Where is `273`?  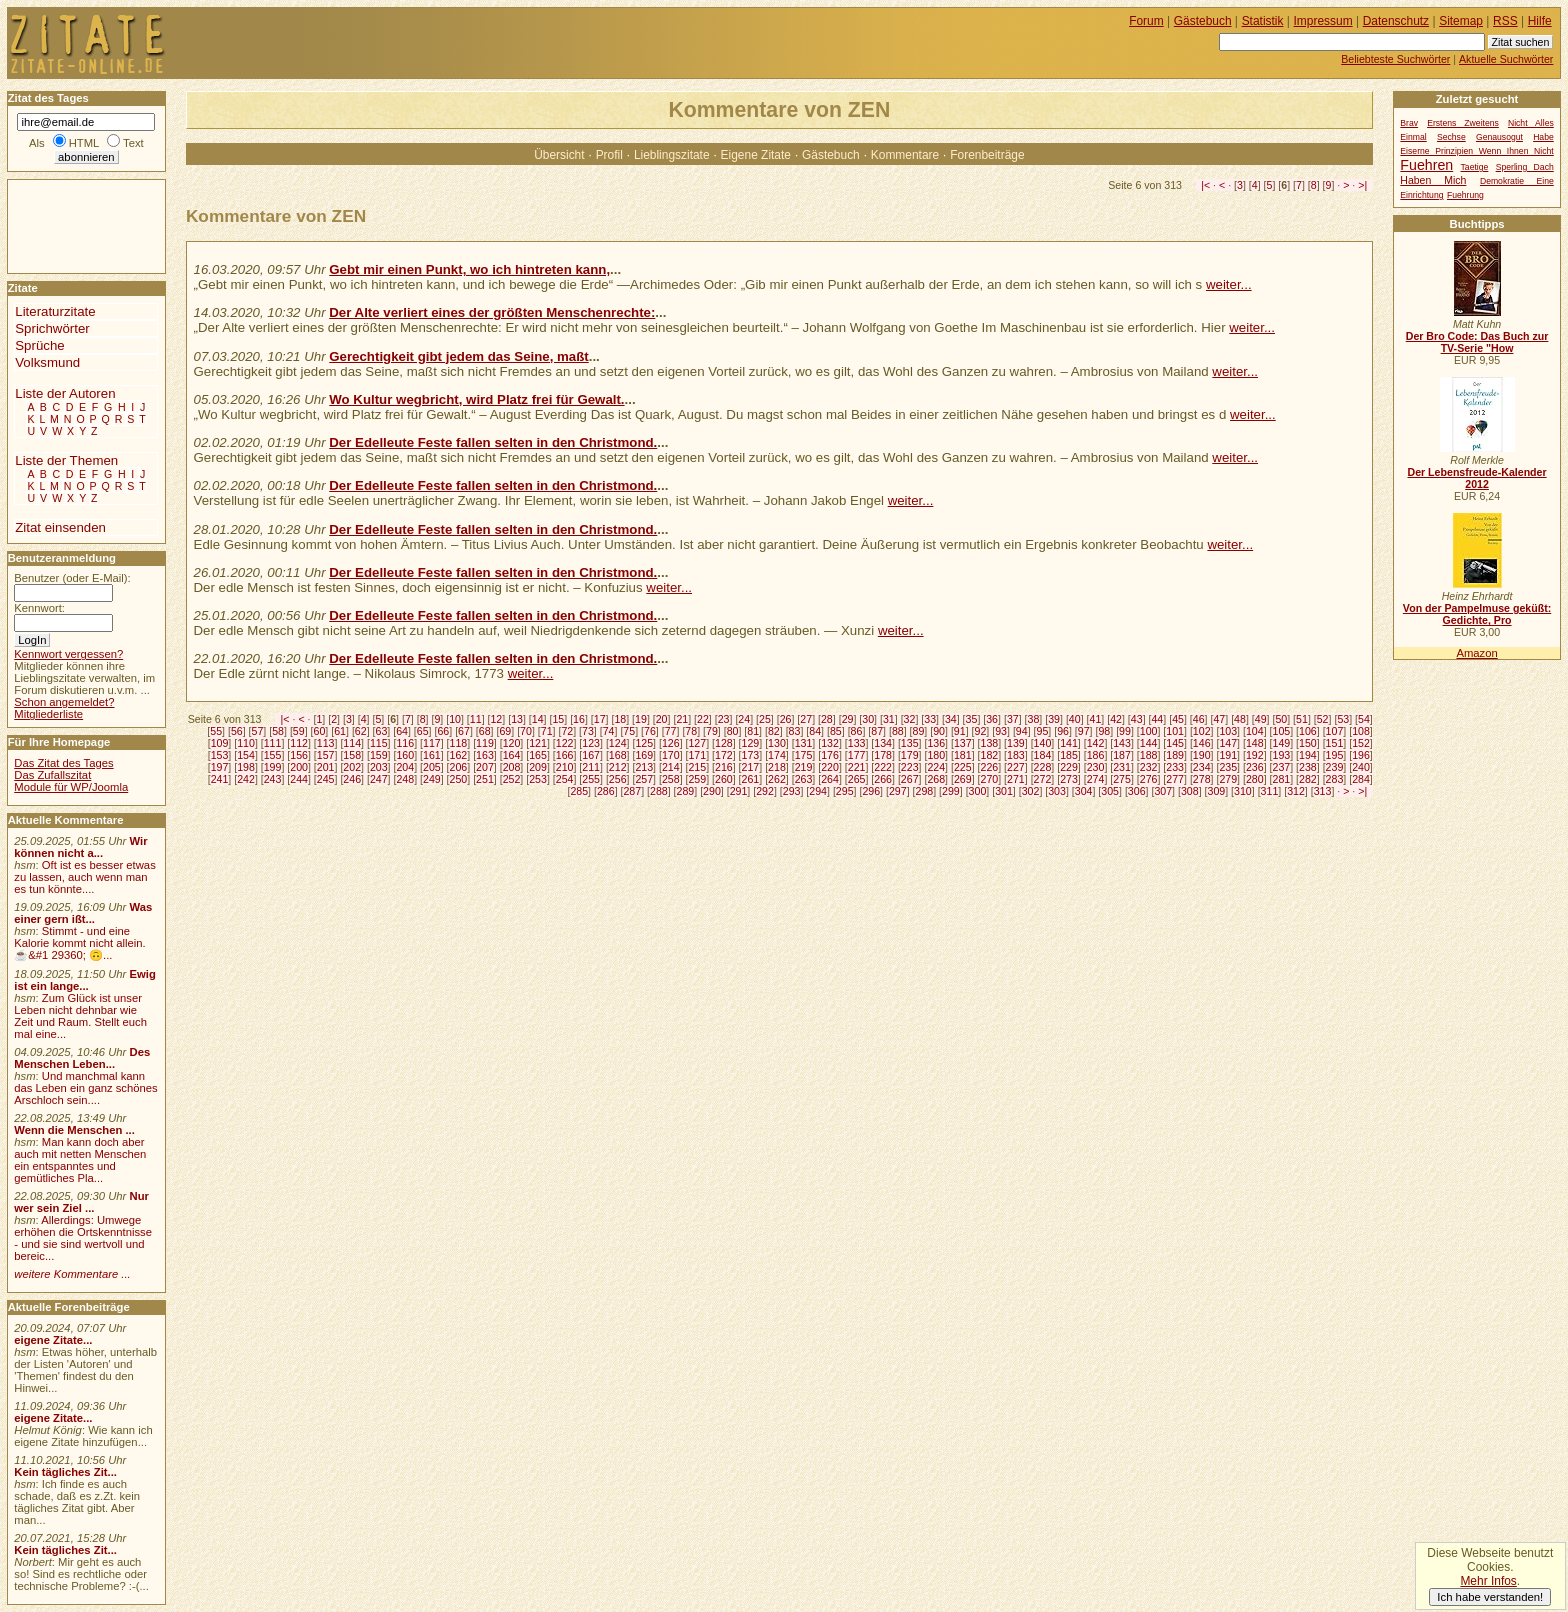
273 is located at coordinates (1069, 779).